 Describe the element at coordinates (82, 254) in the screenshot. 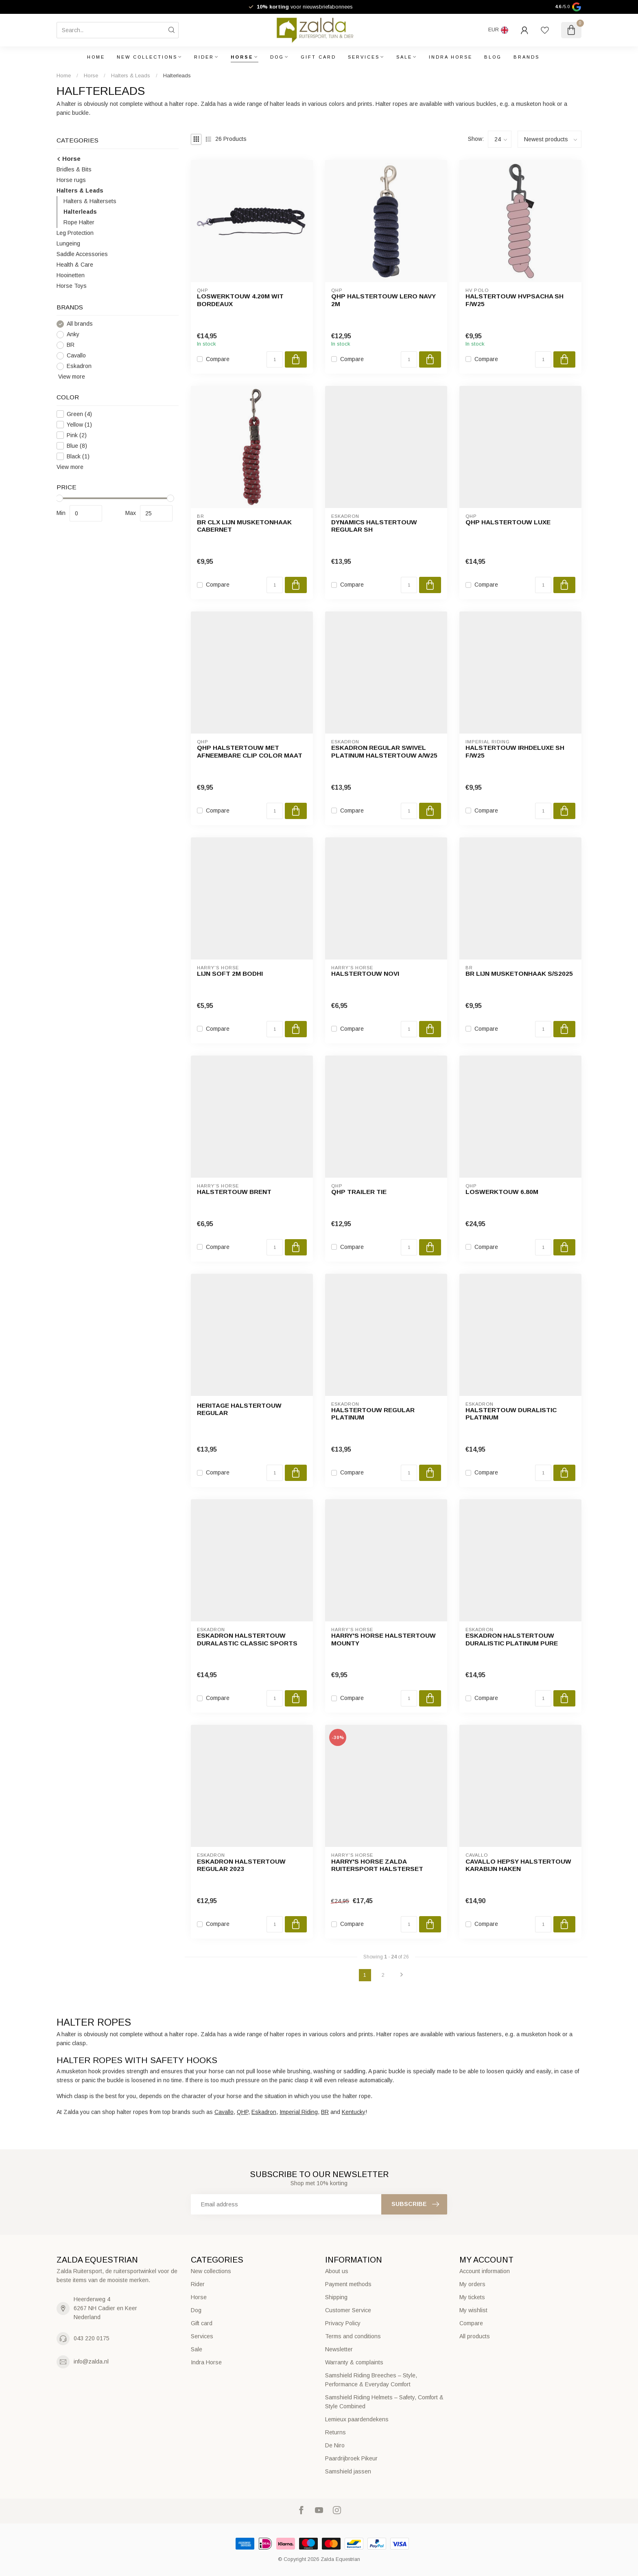

I see `Saddle Accessories` at that location.